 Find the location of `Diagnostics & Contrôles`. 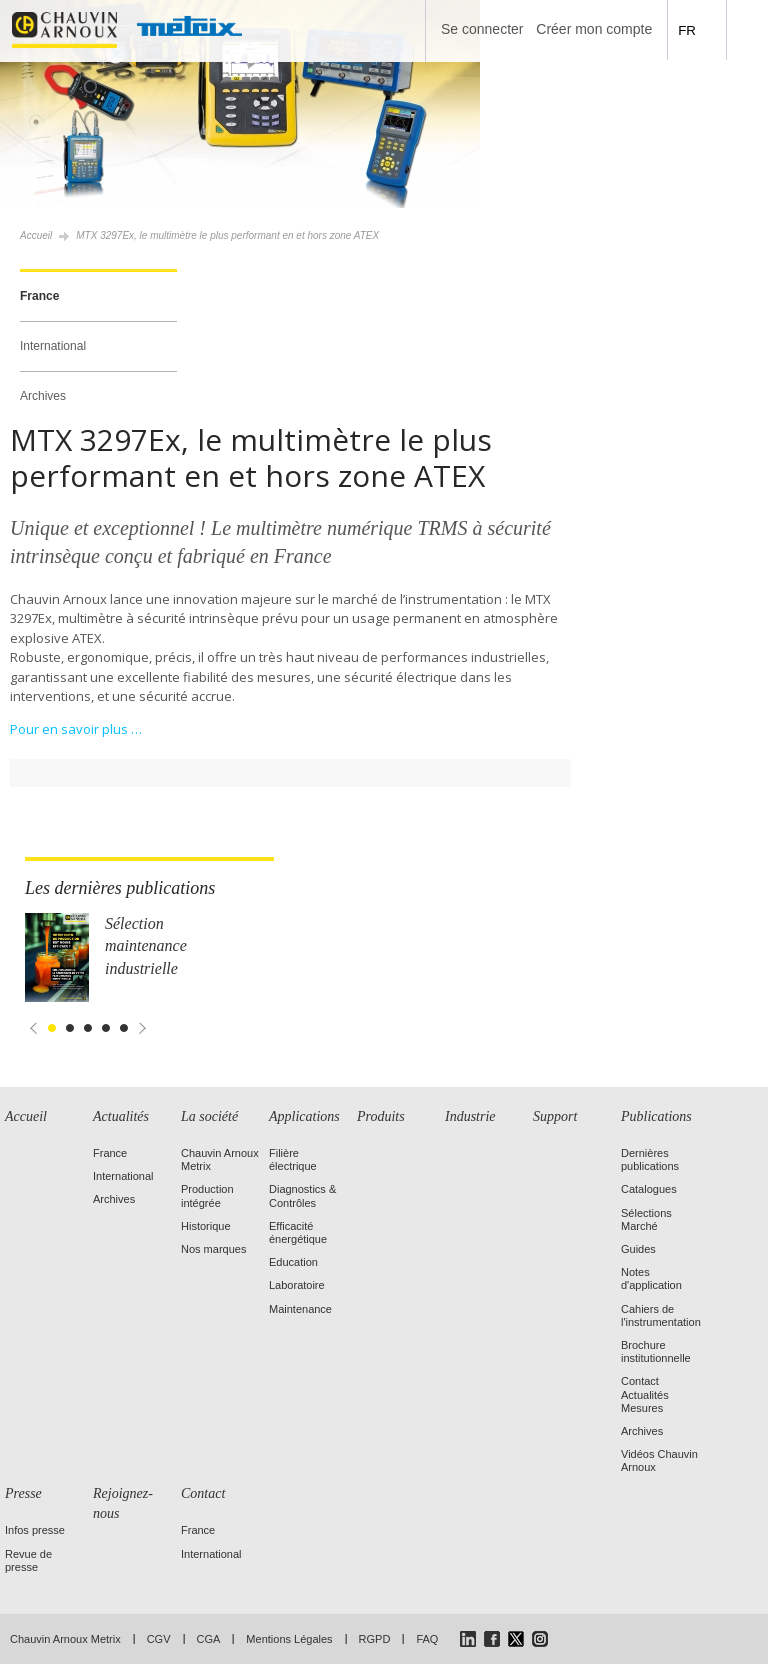

Diagnostics & Contrôles is located at coordinates (302, 1195).